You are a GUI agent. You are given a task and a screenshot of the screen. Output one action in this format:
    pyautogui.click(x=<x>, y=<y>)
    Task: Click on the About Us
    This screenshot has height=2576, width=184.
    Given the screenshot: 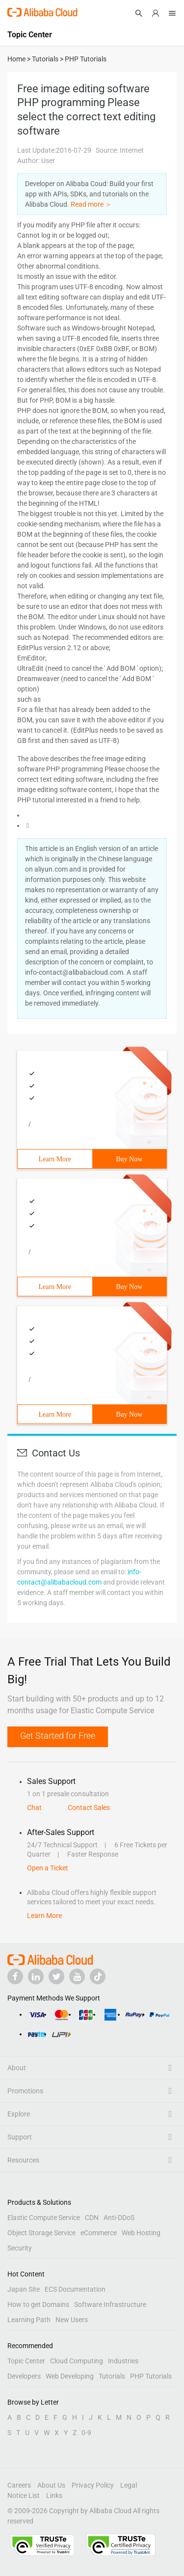 What is the action you would take?
    pyautogui.click(x=51, y=2485)
    